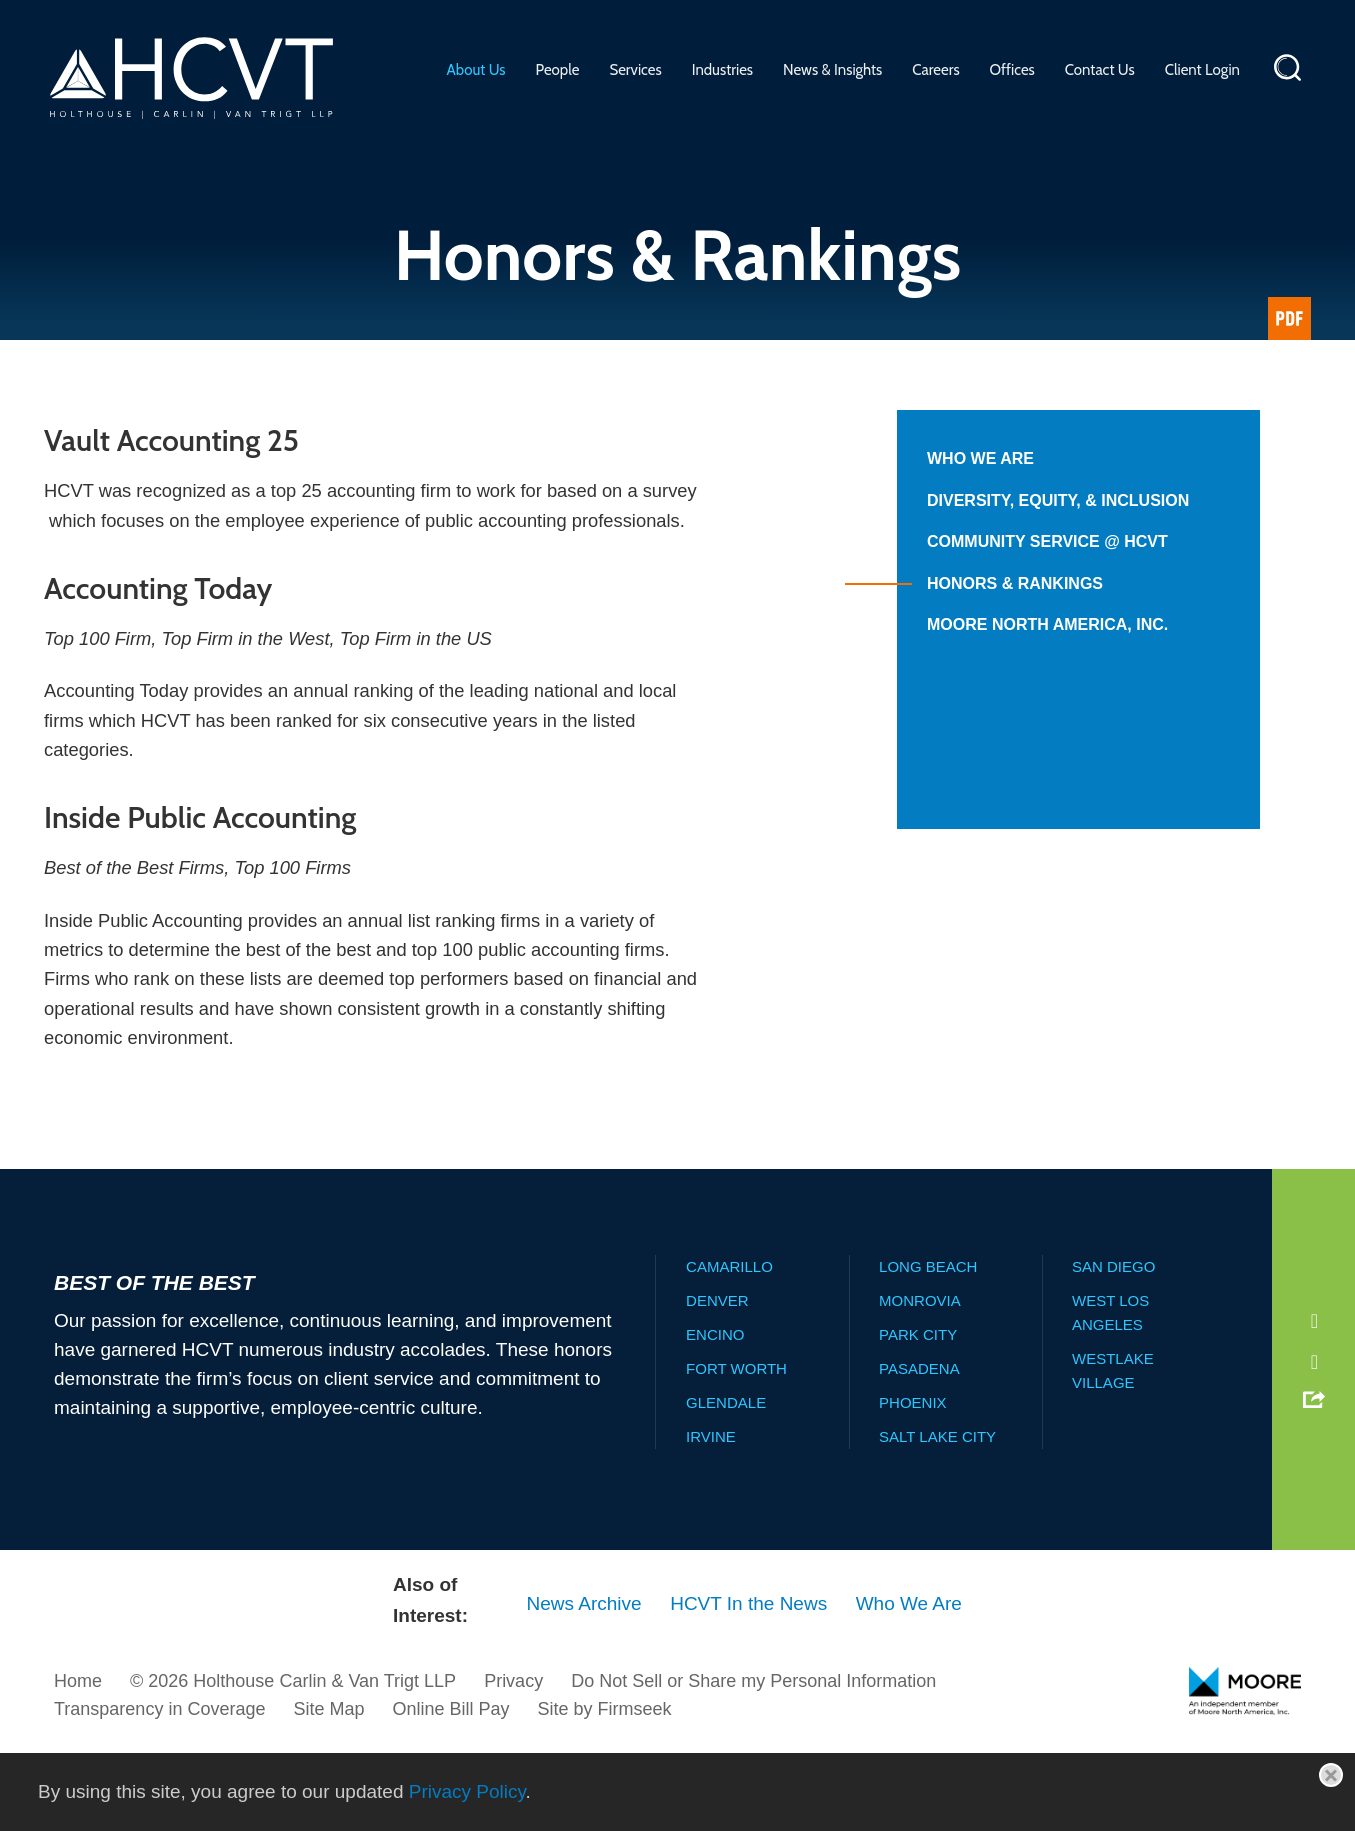 The width and height of the screenshot is (1355, 1831). I want to click on Denver, so click(717, 1379).